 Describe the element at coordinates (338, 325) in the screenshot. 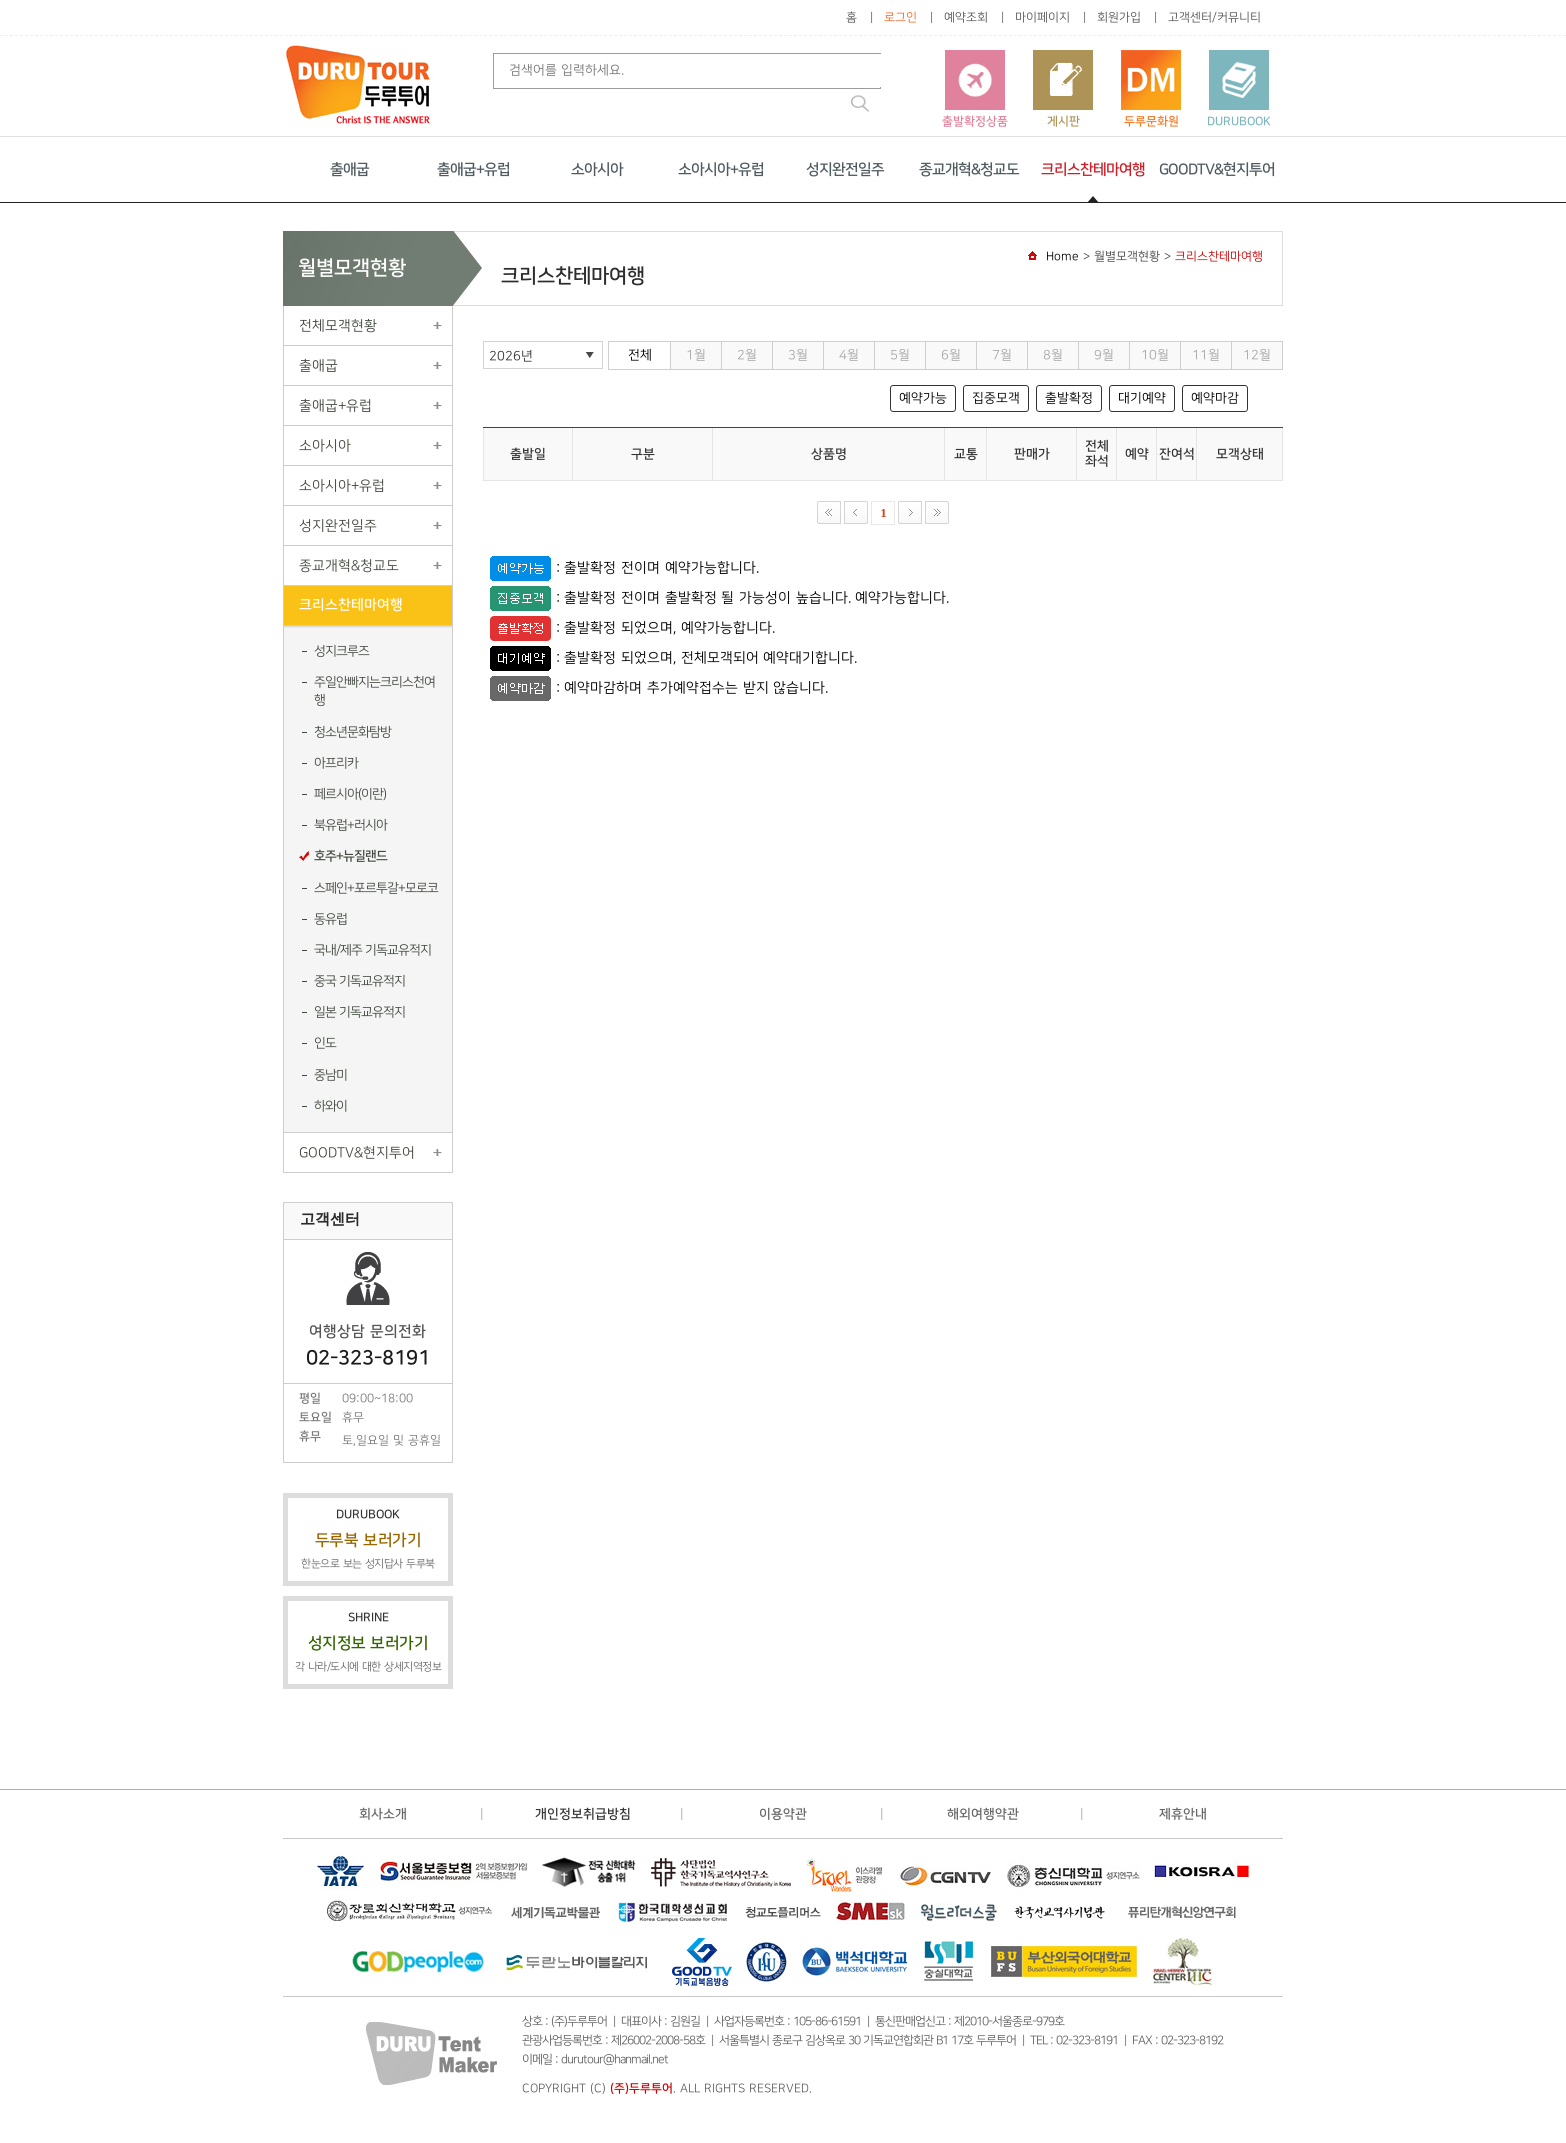

I see `전체모객현황` at that location.